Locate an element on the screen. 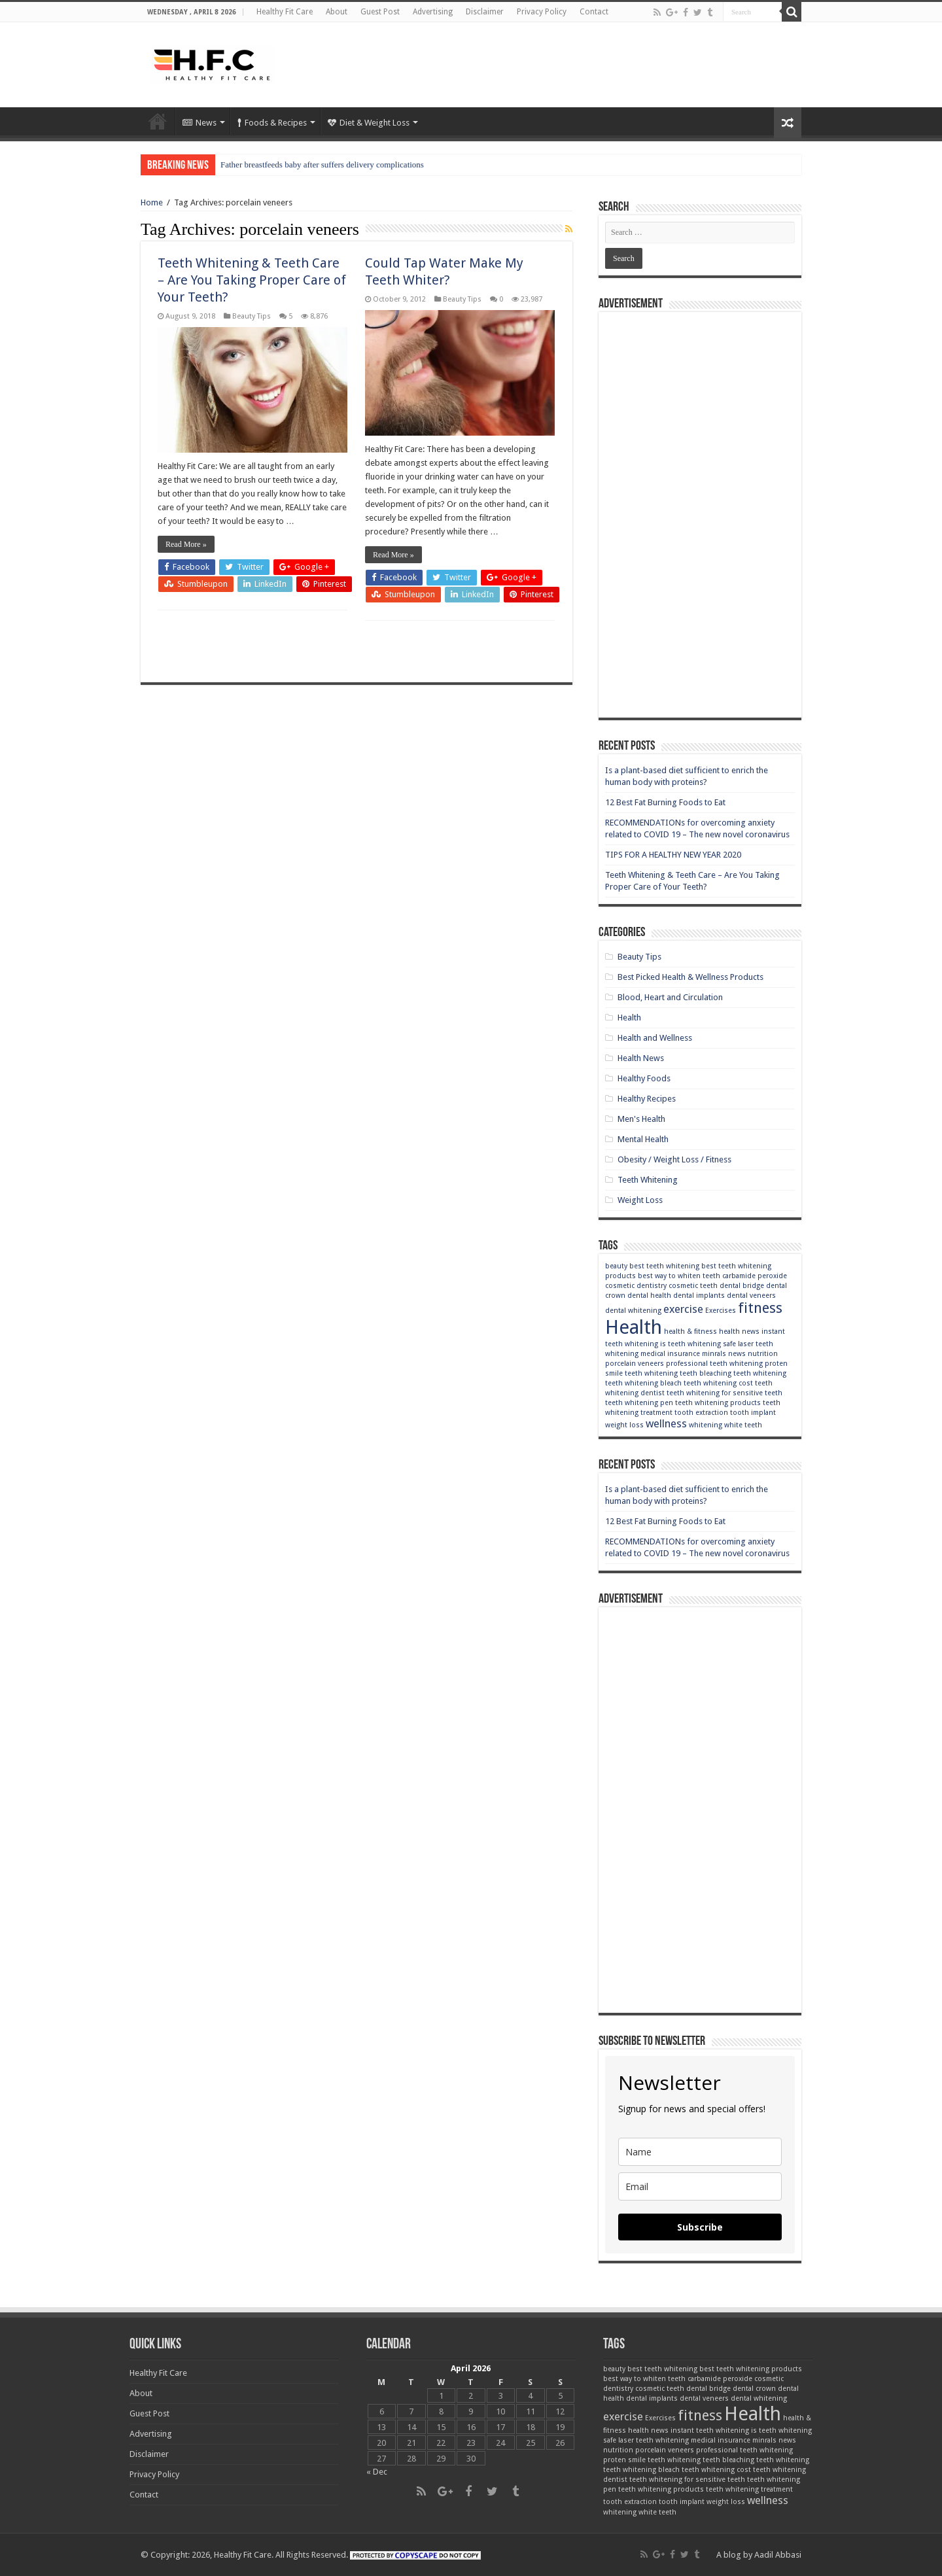 This screenshot has height=2576, width=942. Aadil Abbasi is located at coordinates (777, 2555).